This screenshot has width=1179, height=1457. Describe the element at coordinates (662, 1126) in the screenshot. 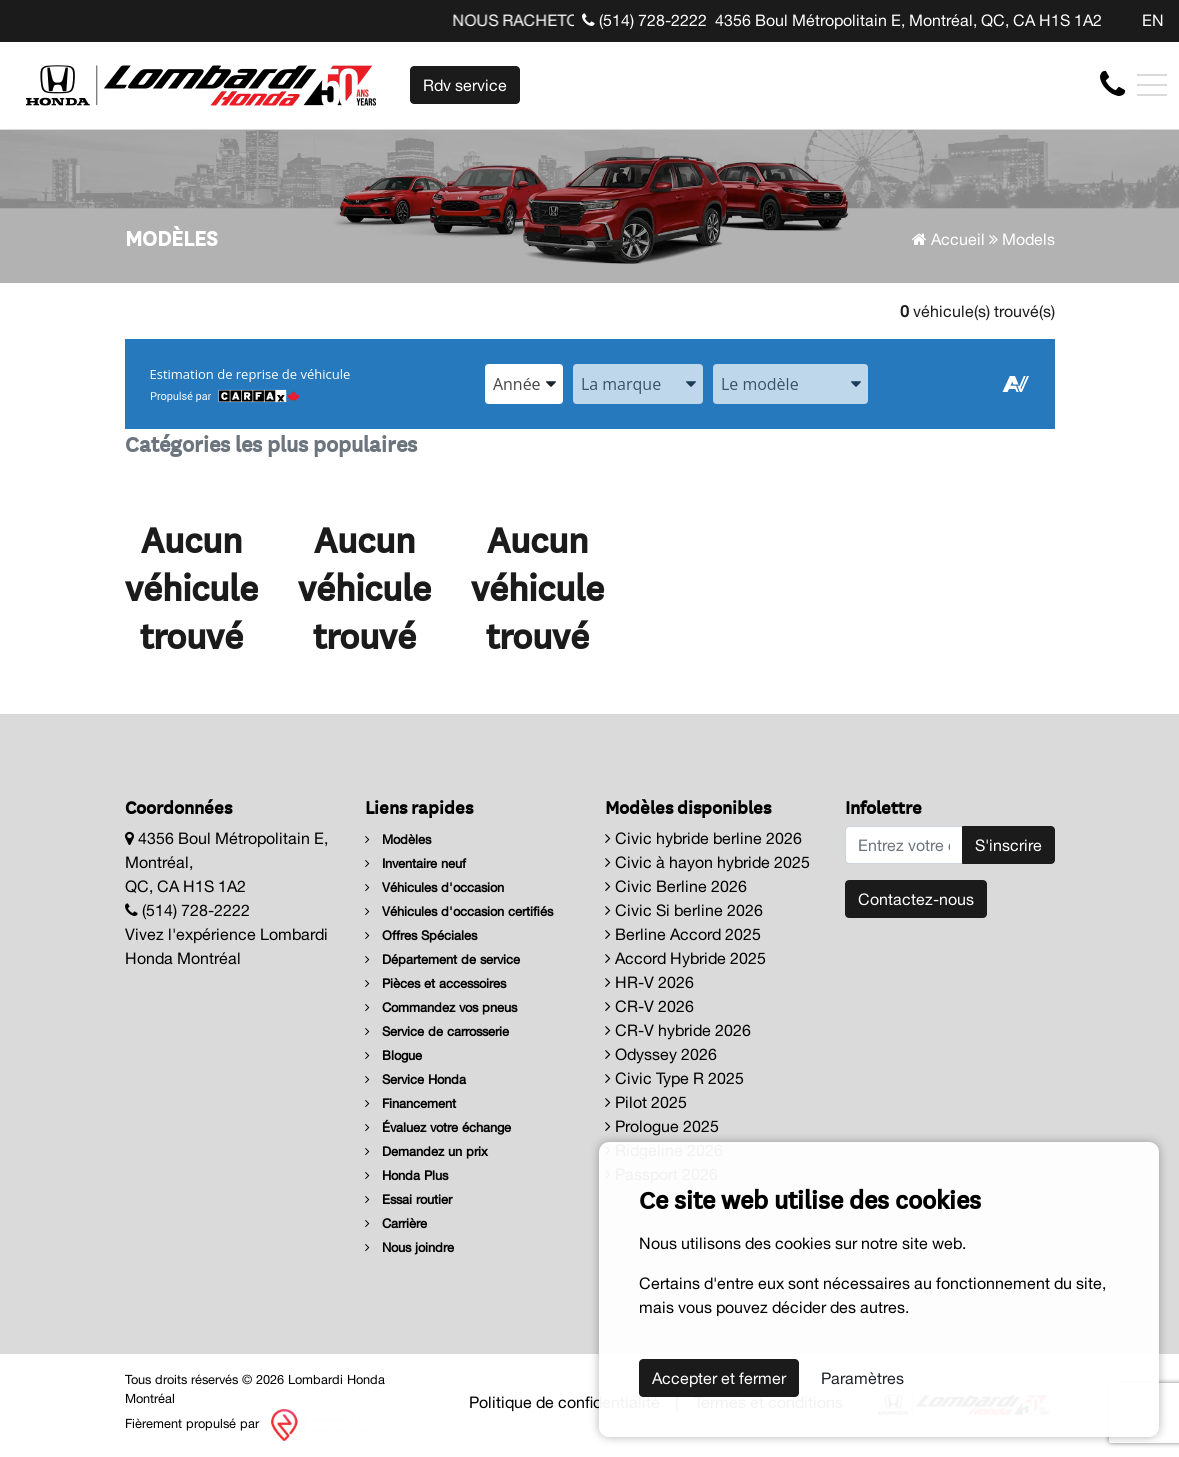

I see `Prologue 2025` at that location.